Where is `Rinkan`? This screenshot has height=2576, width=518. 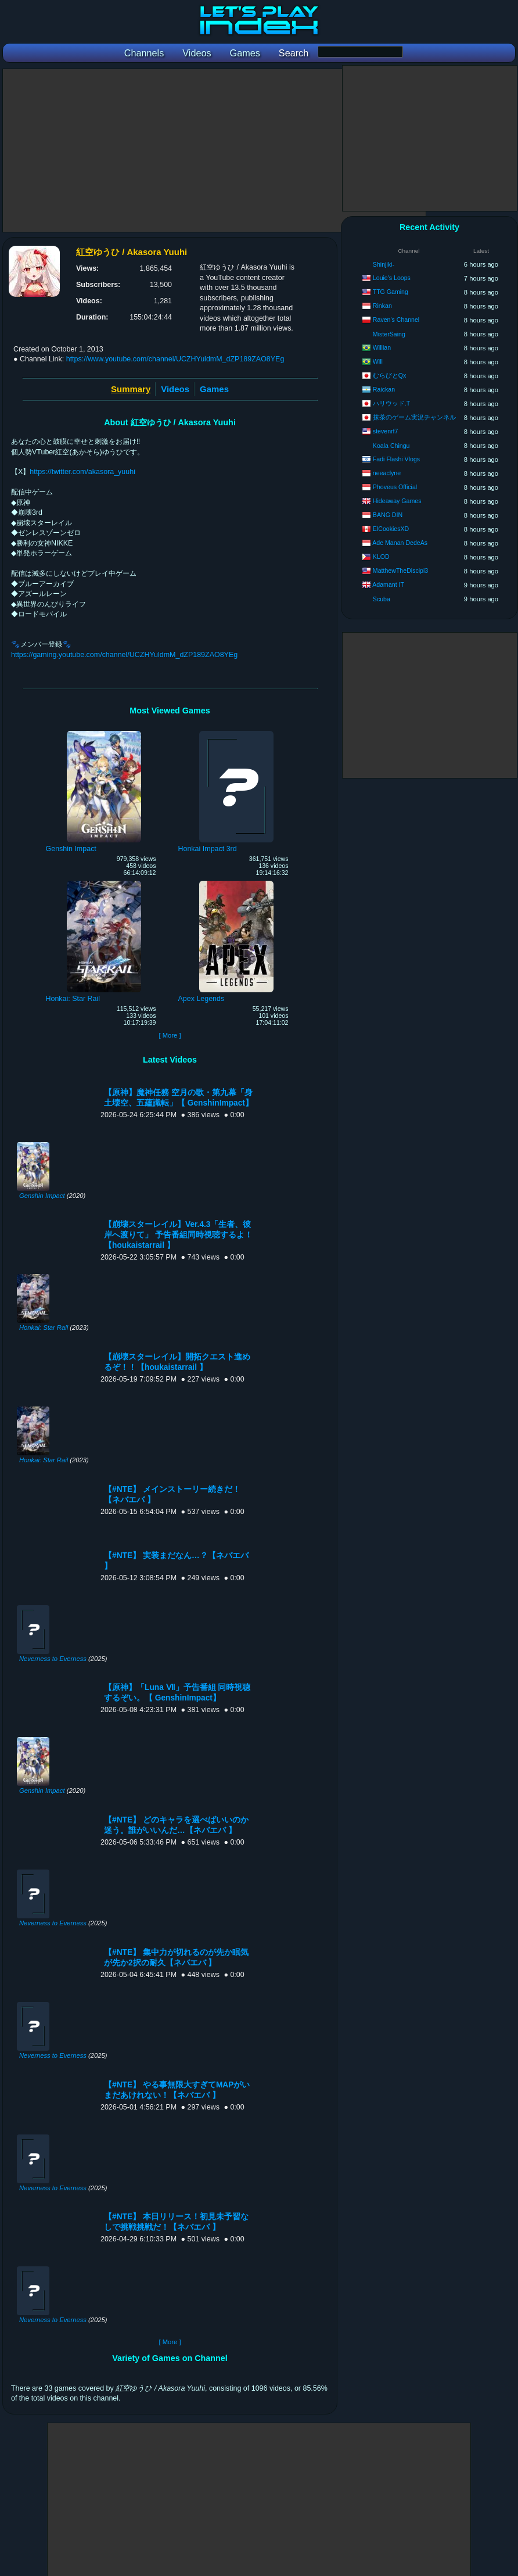
Rinkan is located at coordinates (382, 305).